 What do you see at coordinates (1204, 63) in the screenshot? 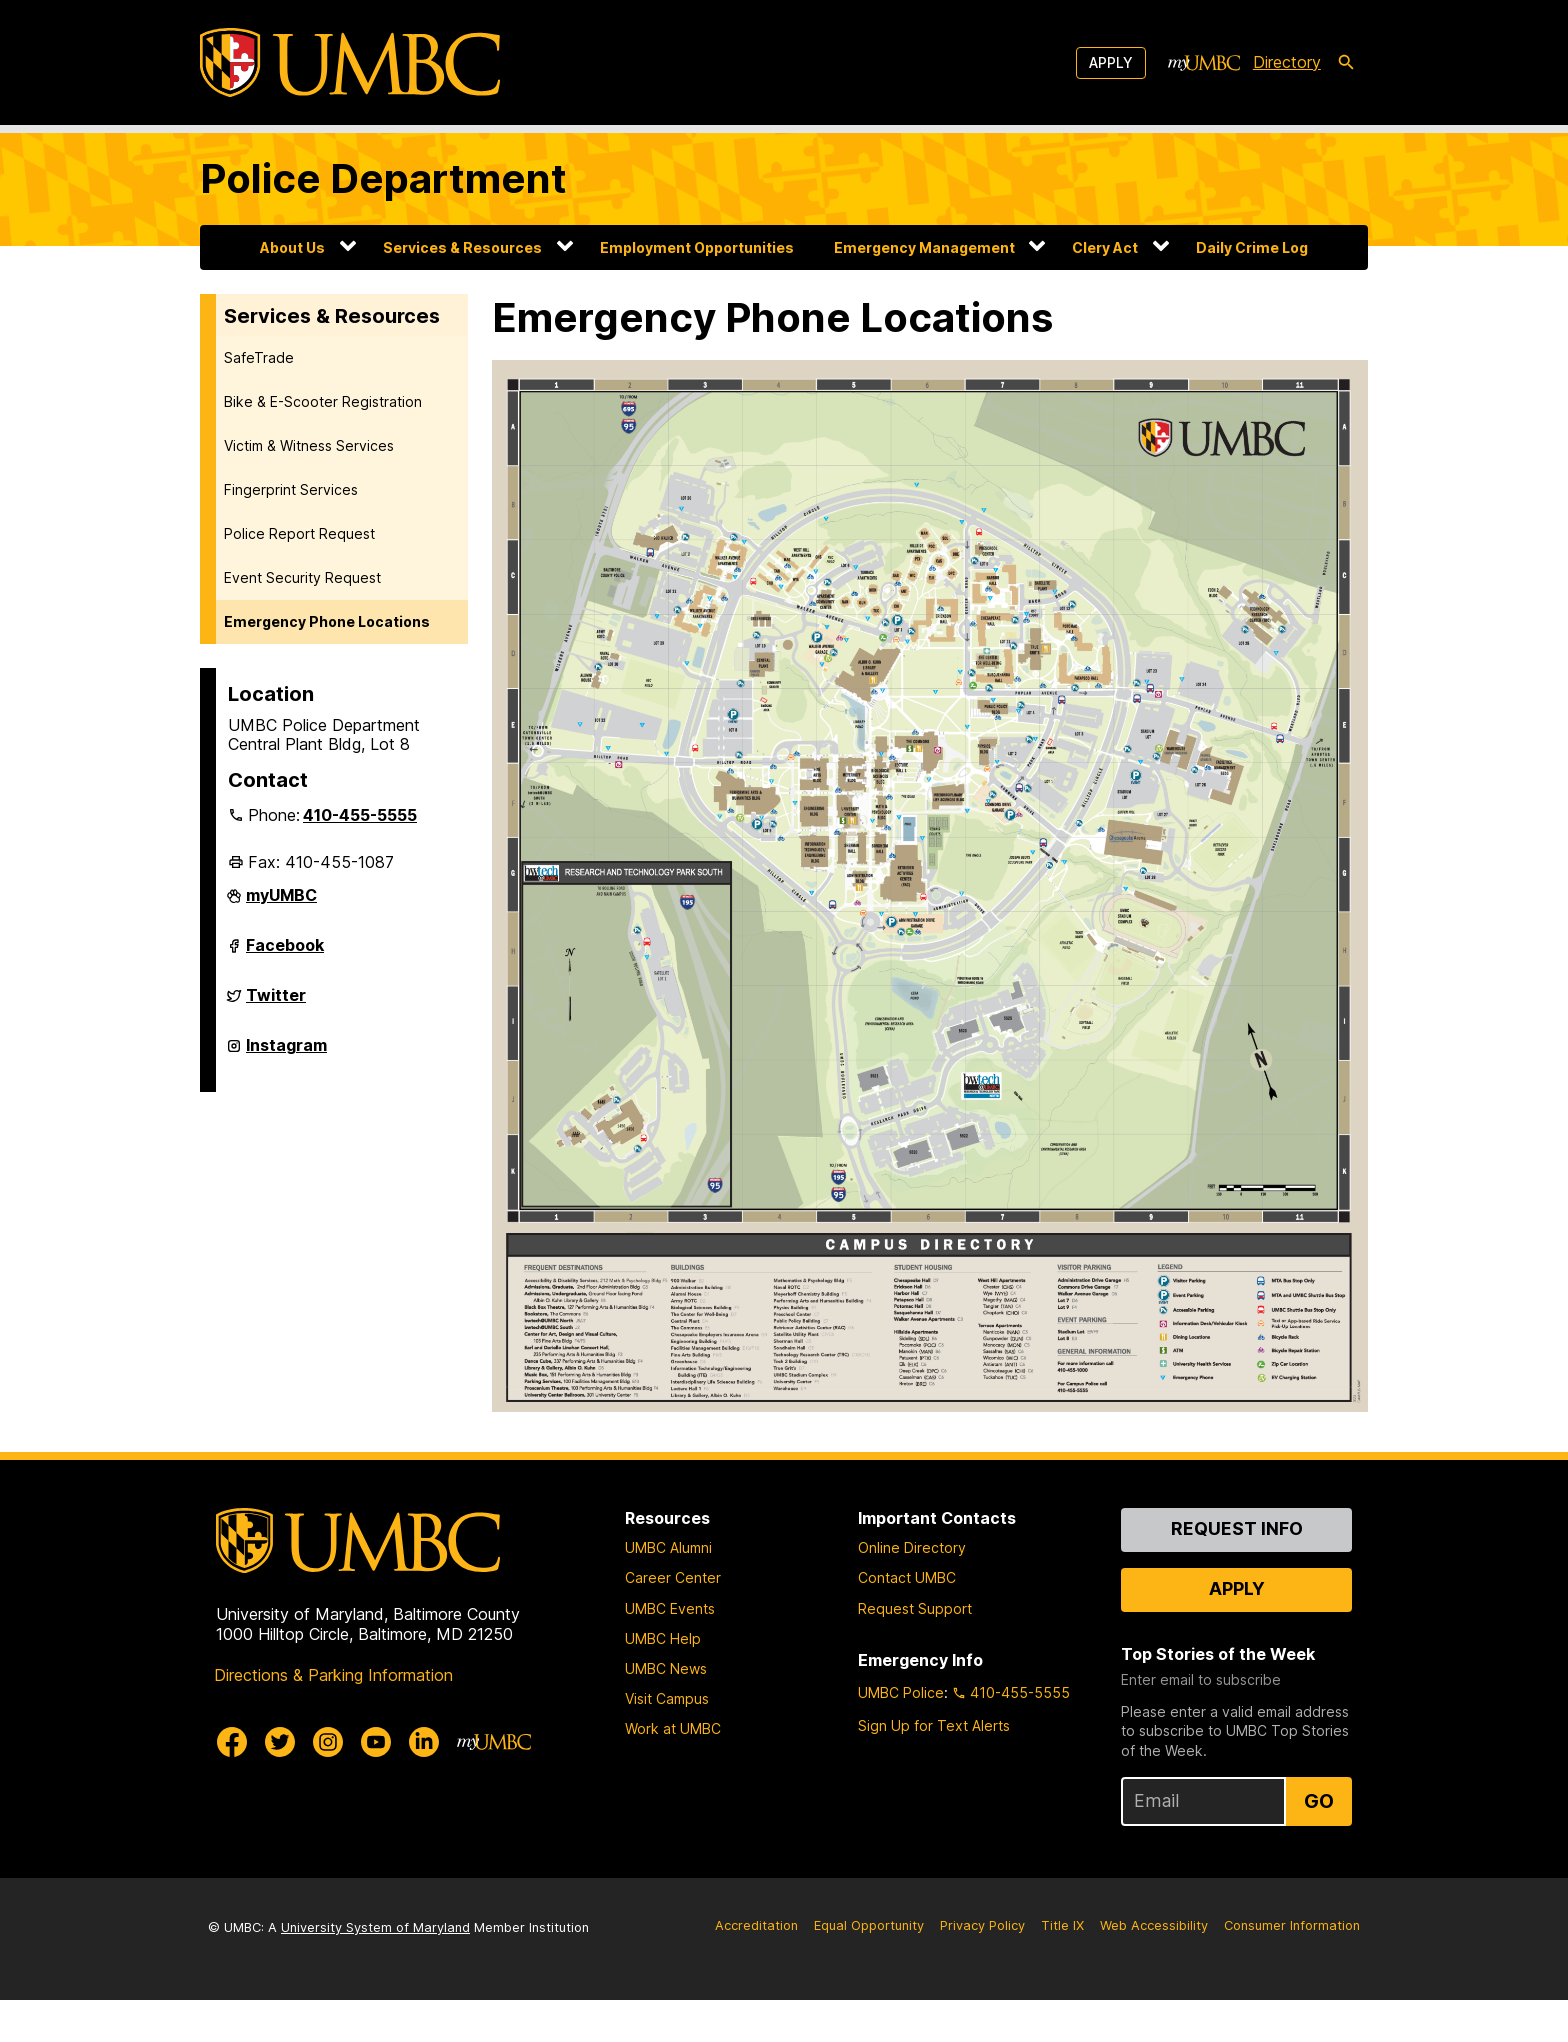
I see `[myUMBC]` at bounding box center [1204, 63].